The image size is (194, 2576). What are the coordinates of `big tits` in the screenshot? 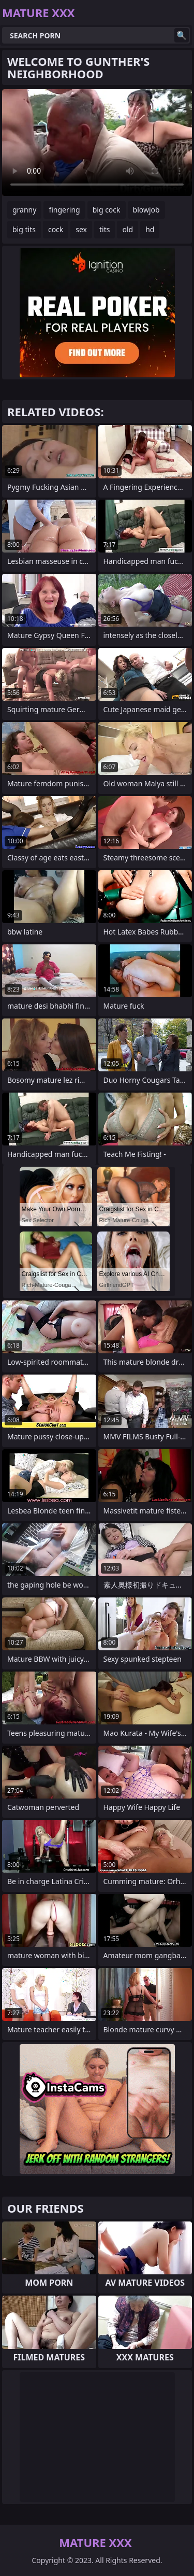 It's located at (24, 229).